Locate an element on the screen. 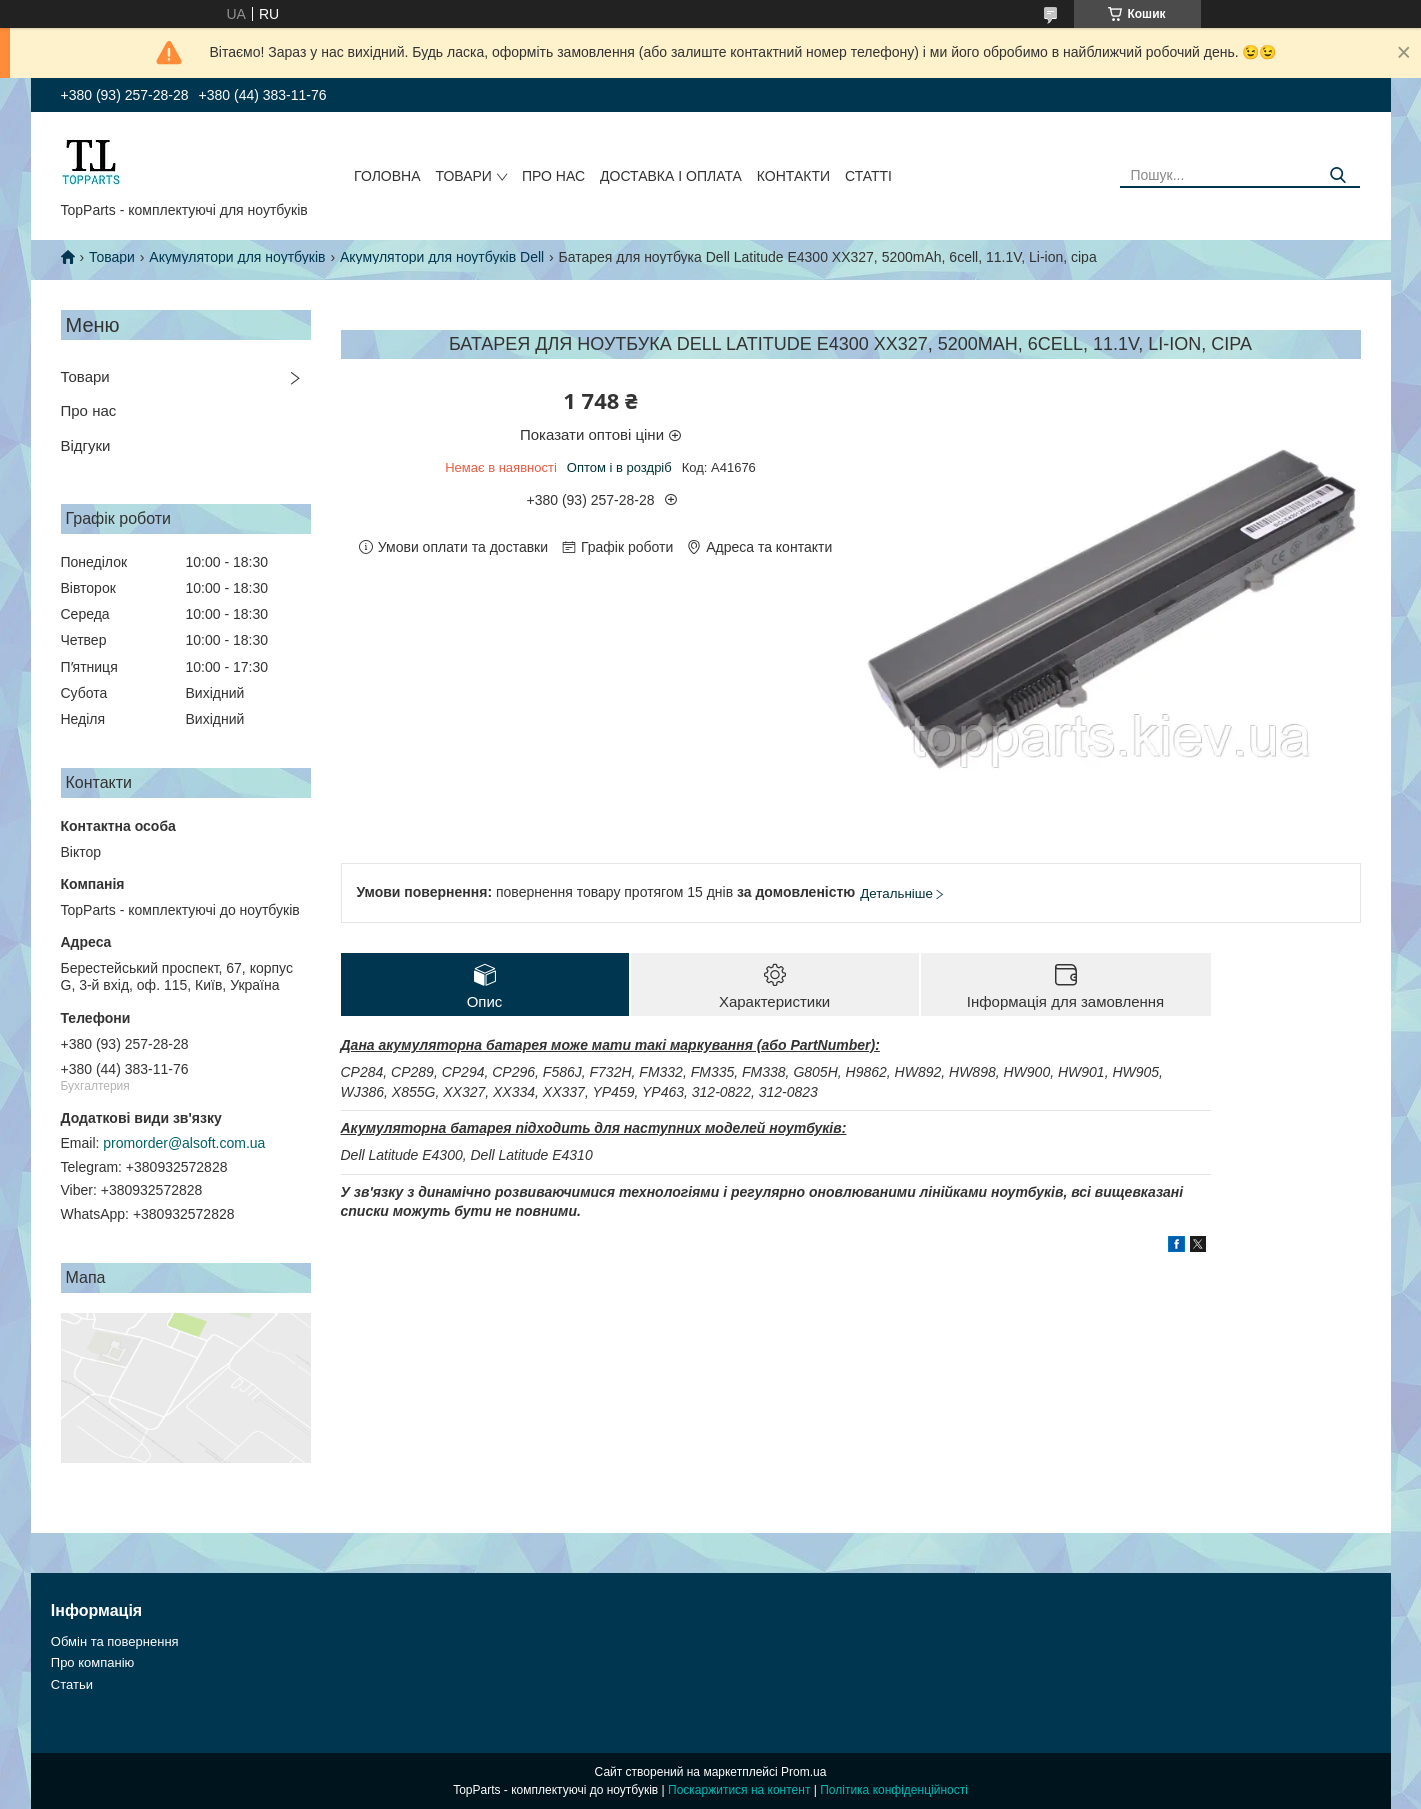 The image size is (1421, 1809). [Шукати] is located at coordinates (1337, 175).